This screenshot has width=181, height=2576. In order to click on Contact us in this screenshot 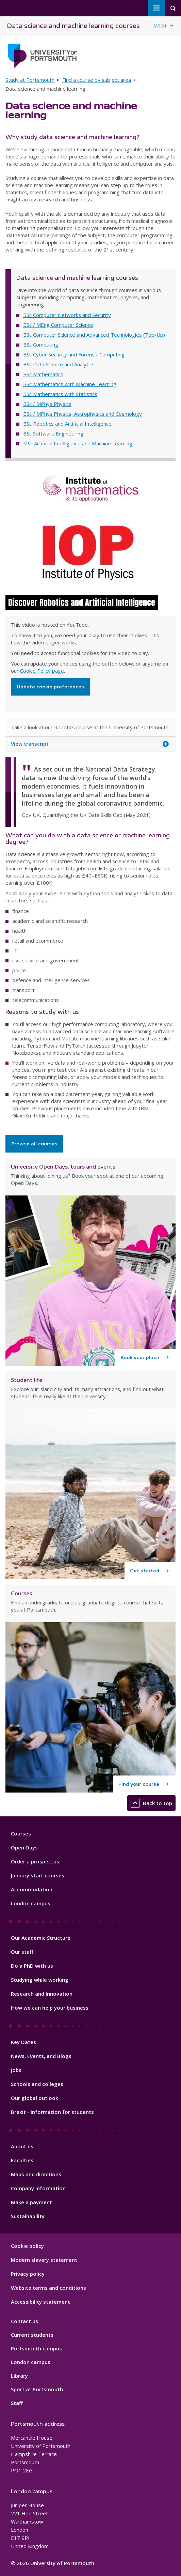, I will do `click(24, 2321)`.